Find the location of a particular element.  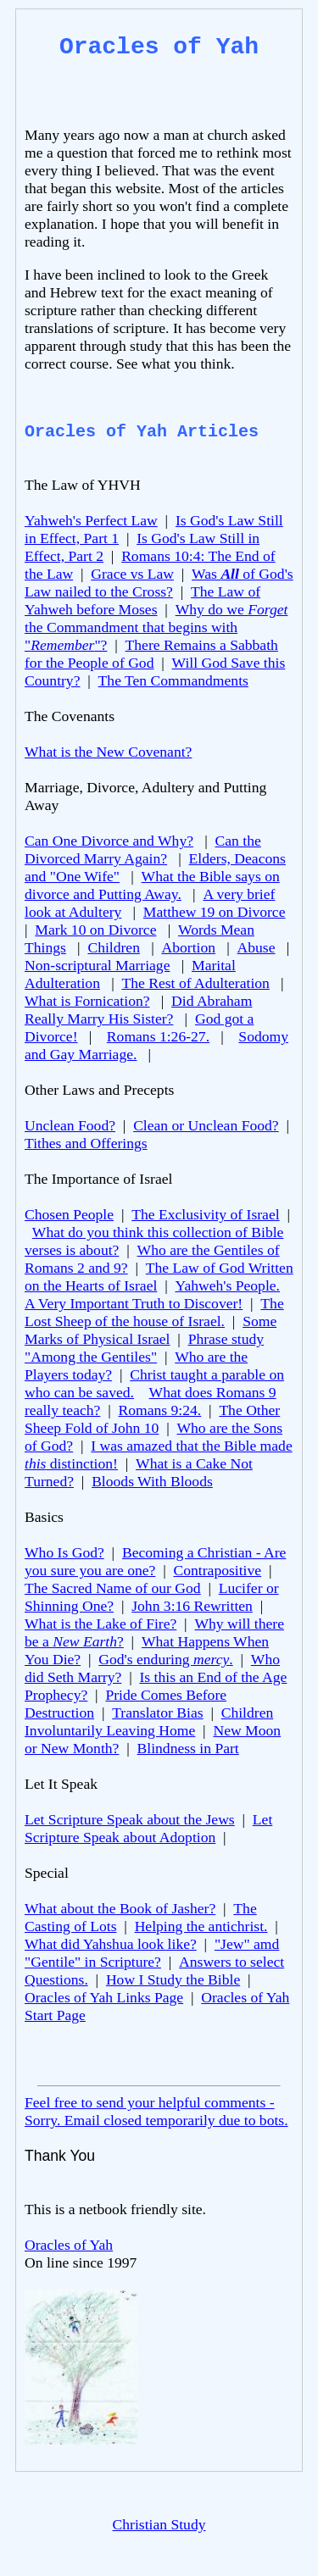

What the Bible says on divorce and Putting Away. is located at coordinates (152, 885).